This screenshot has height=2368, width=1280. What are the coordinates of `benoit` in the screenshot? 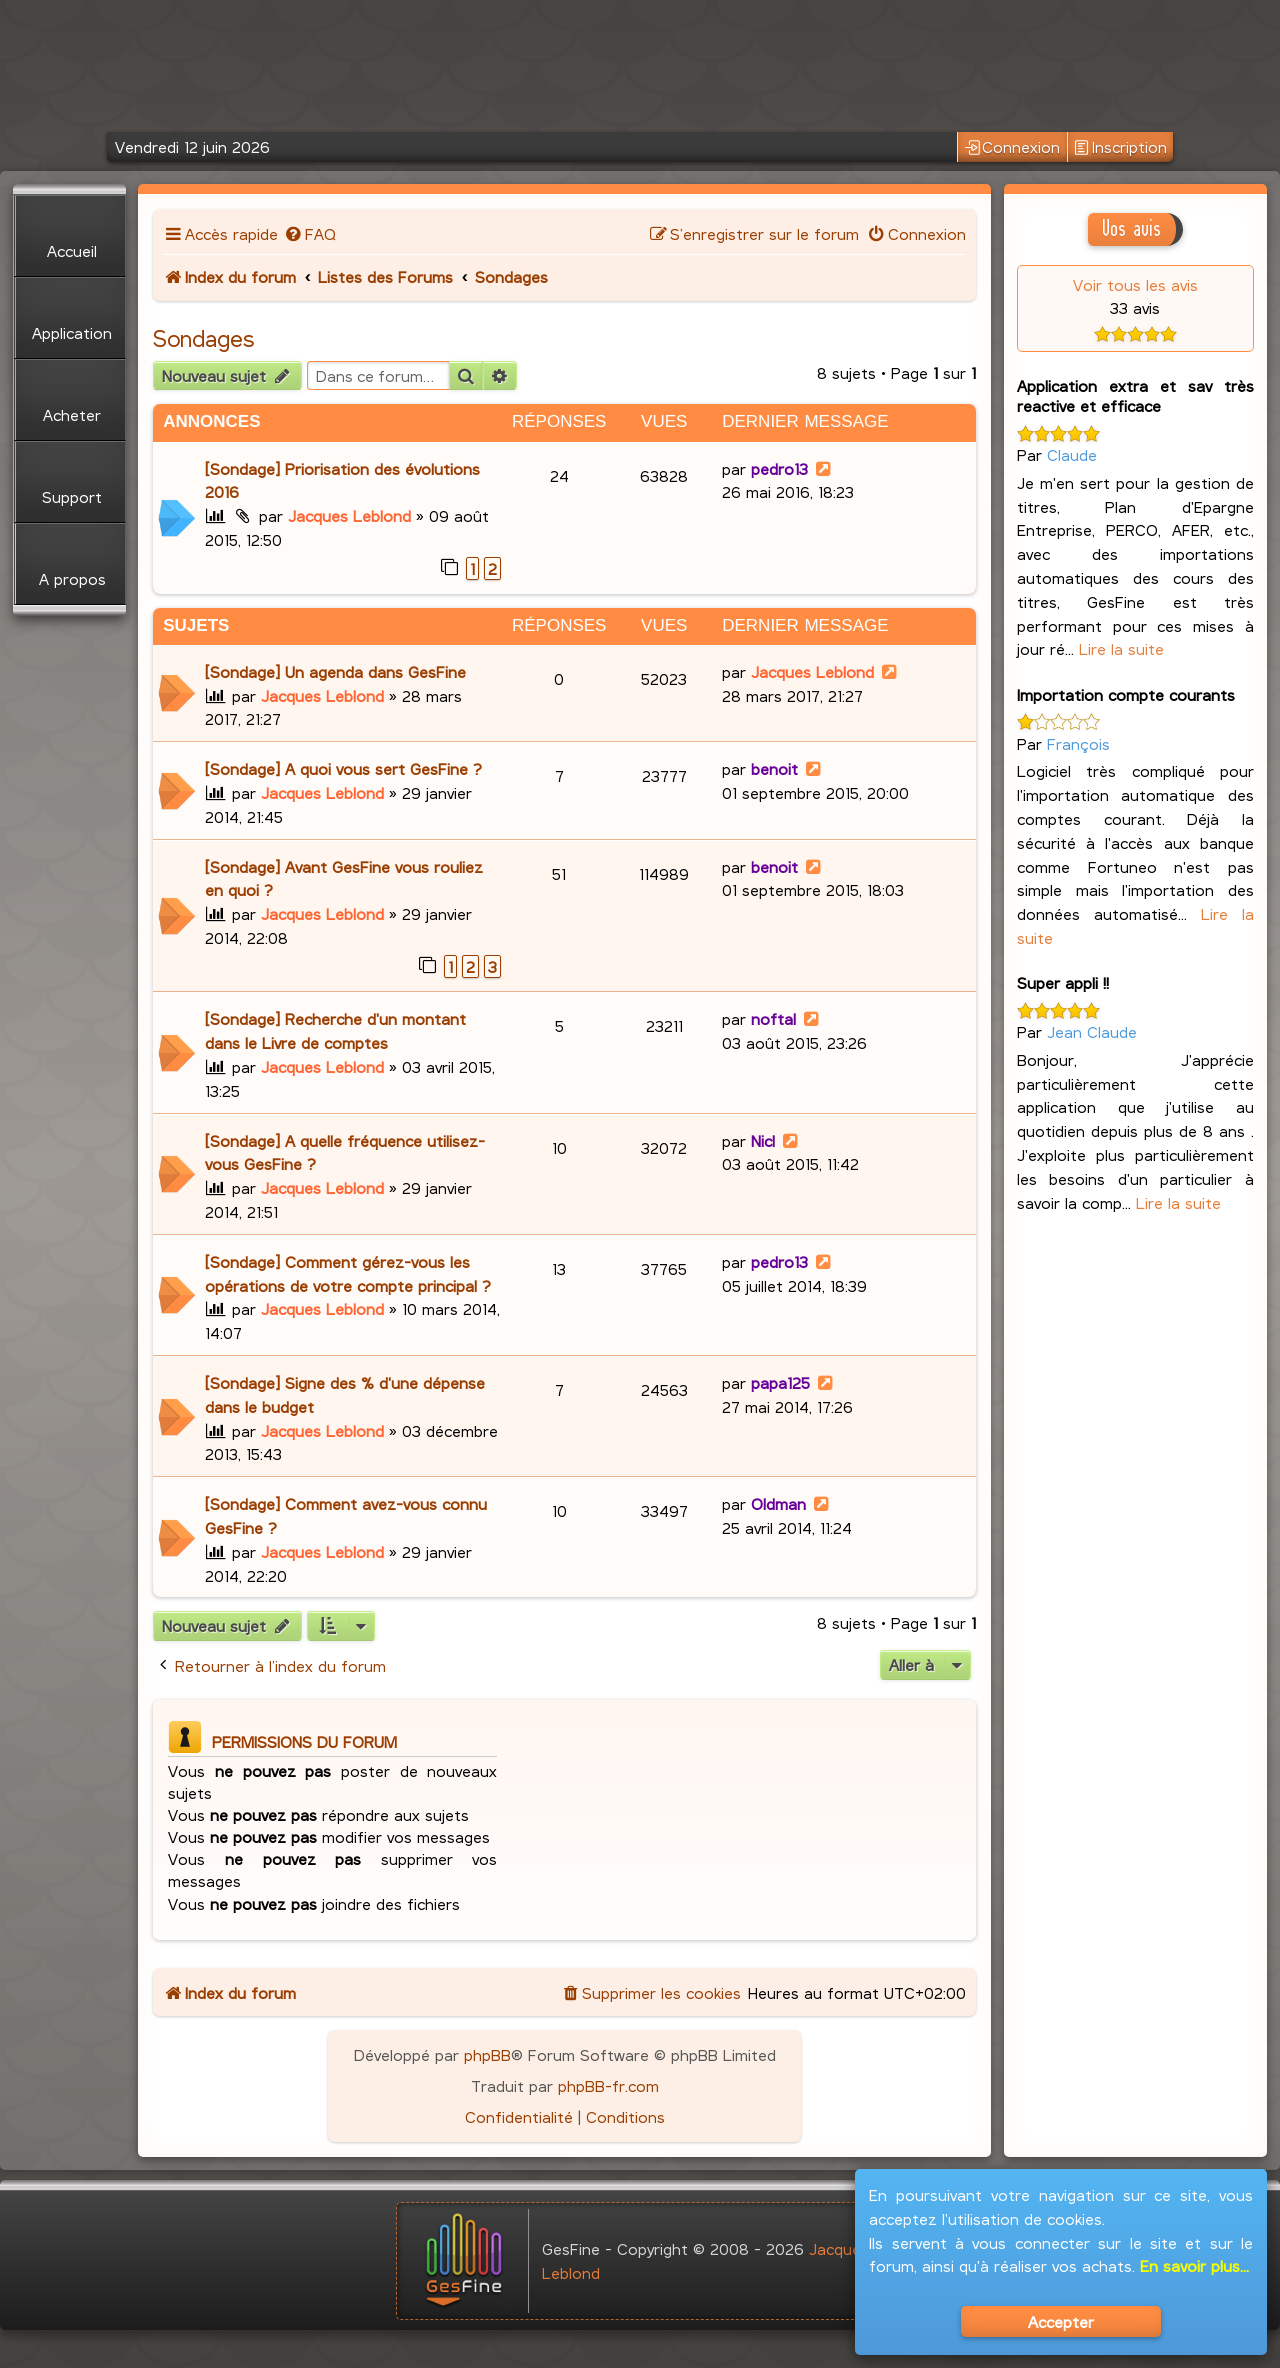 It's located at (774, 768).